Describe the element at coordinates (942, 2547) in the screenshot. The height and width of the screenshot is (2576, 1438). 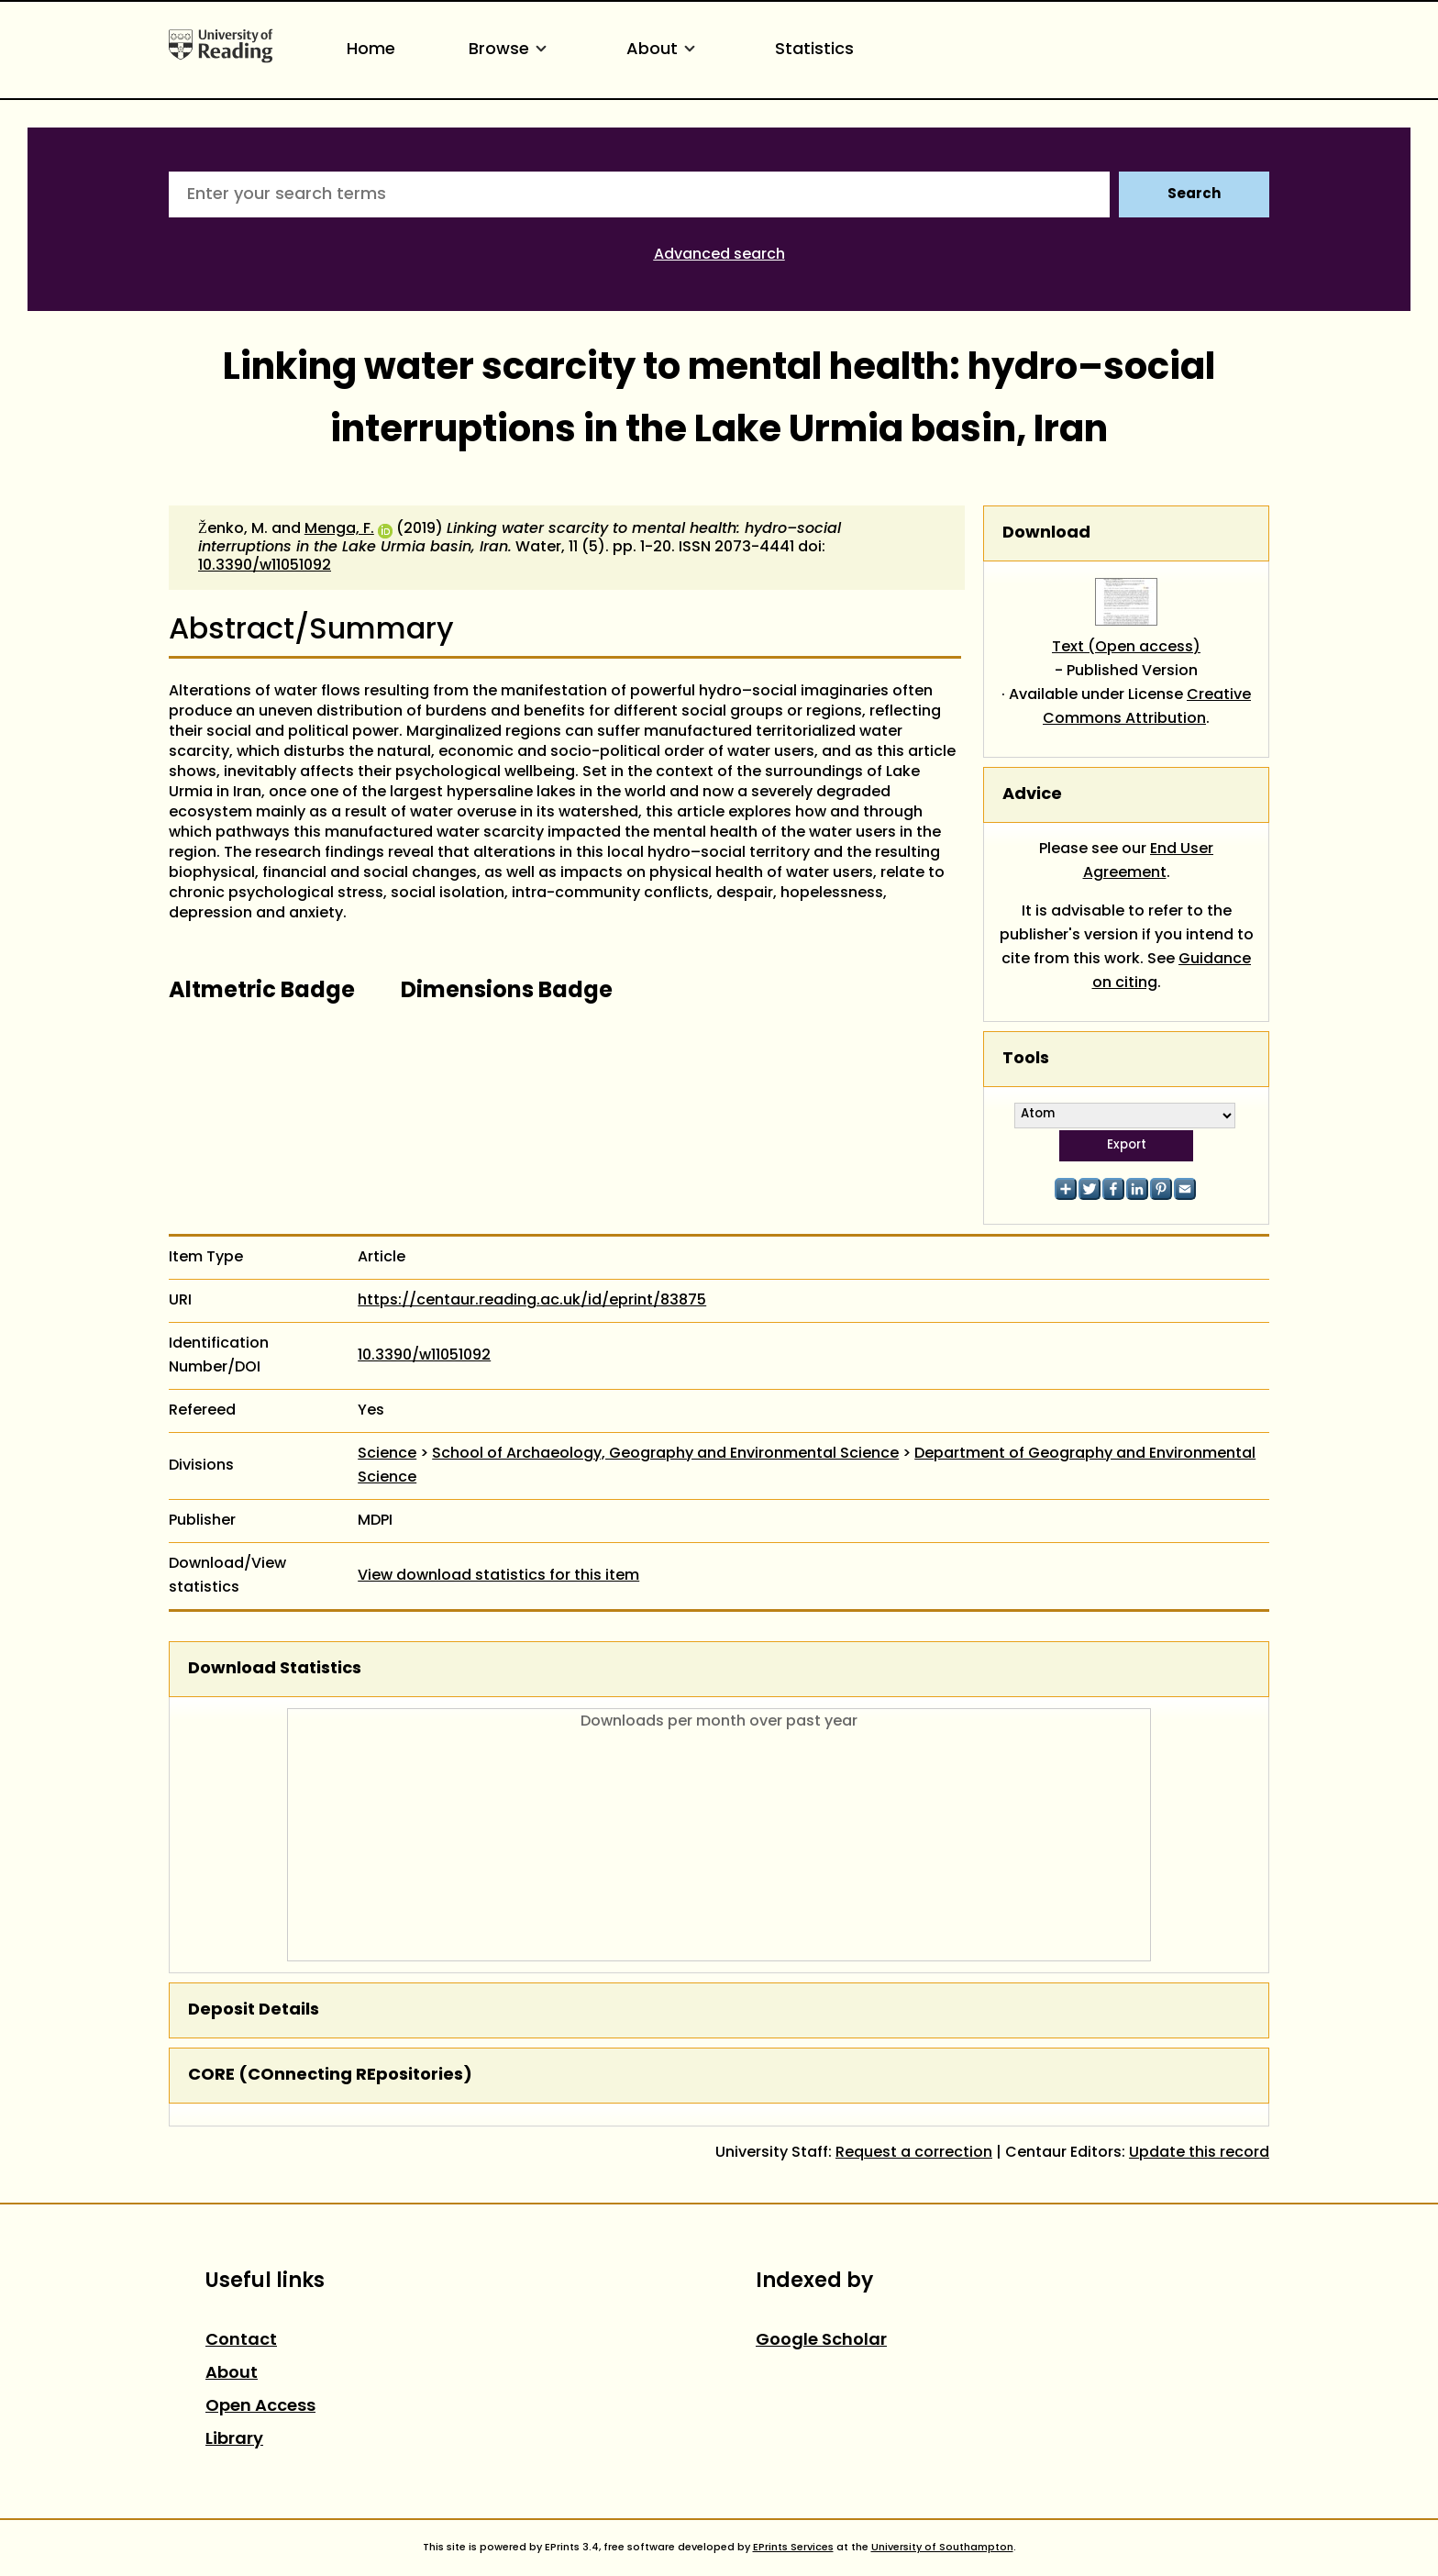
I see `University of Southampton` at that location.